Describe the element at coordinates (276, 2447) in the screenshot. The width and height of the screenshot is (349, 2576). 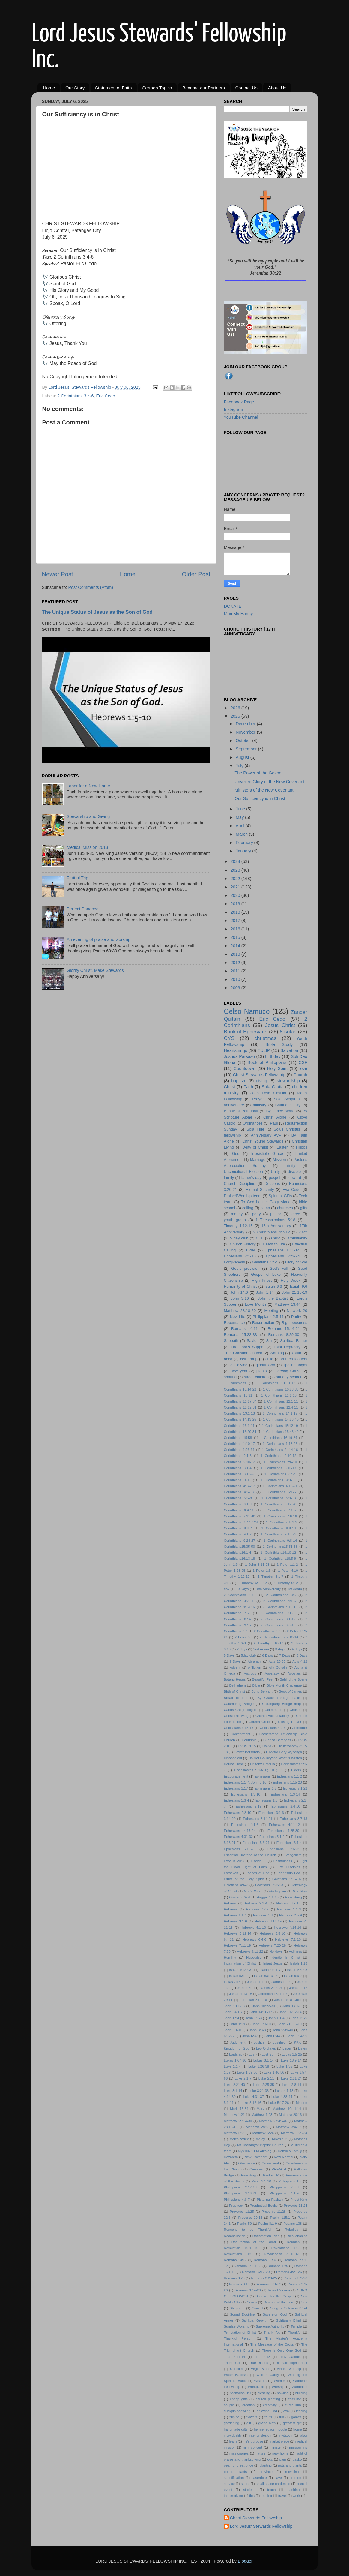
I see `minister` at that location.